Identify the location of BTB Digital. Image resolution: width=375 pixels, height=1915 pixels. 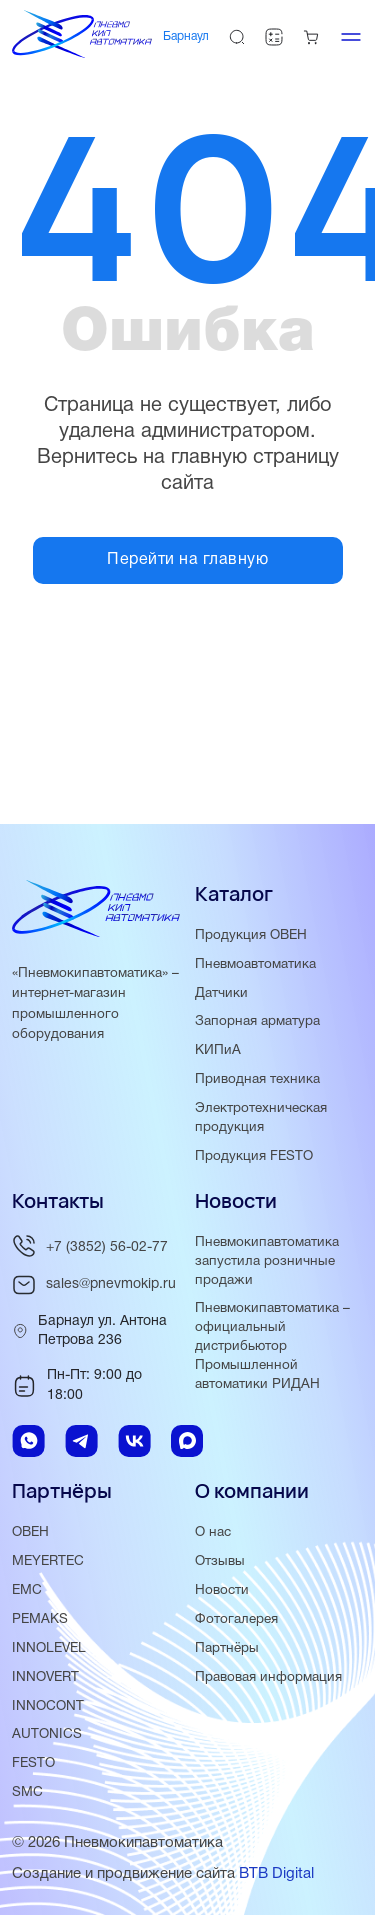
(276, 1874).